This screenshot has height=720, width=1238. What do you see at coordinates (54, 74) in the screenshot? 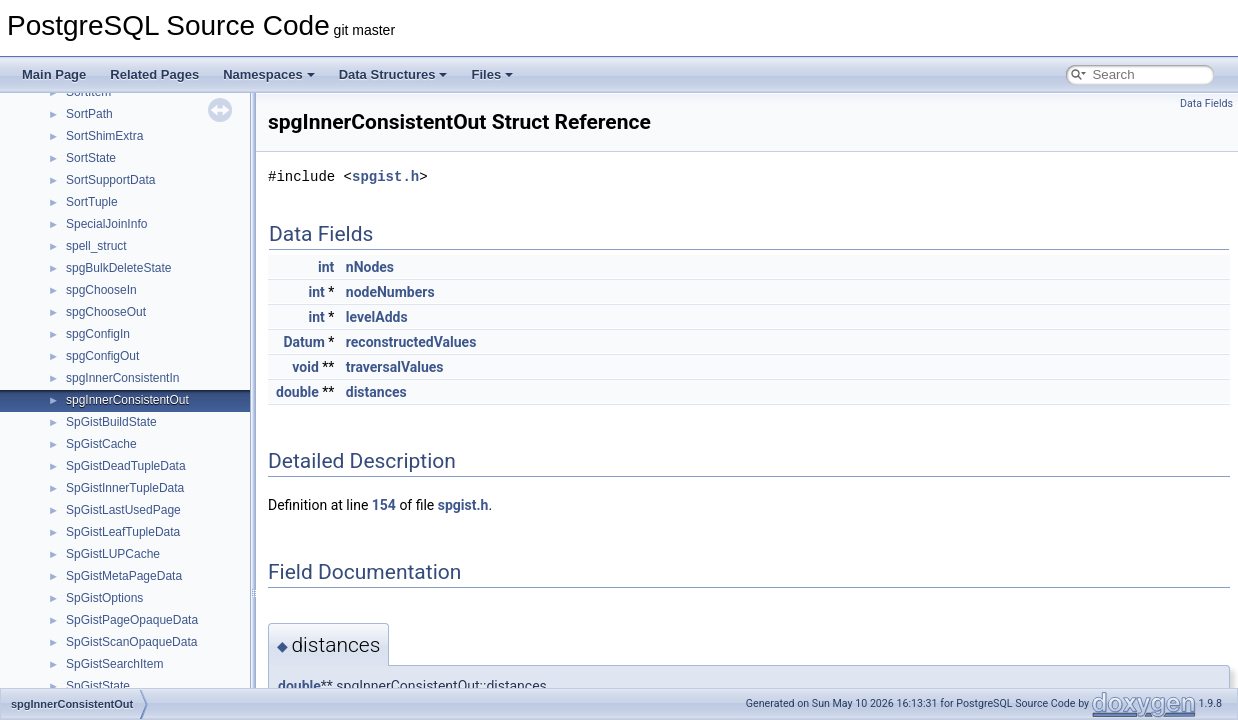
I see `Main Page` at bounding box center [54, 74].